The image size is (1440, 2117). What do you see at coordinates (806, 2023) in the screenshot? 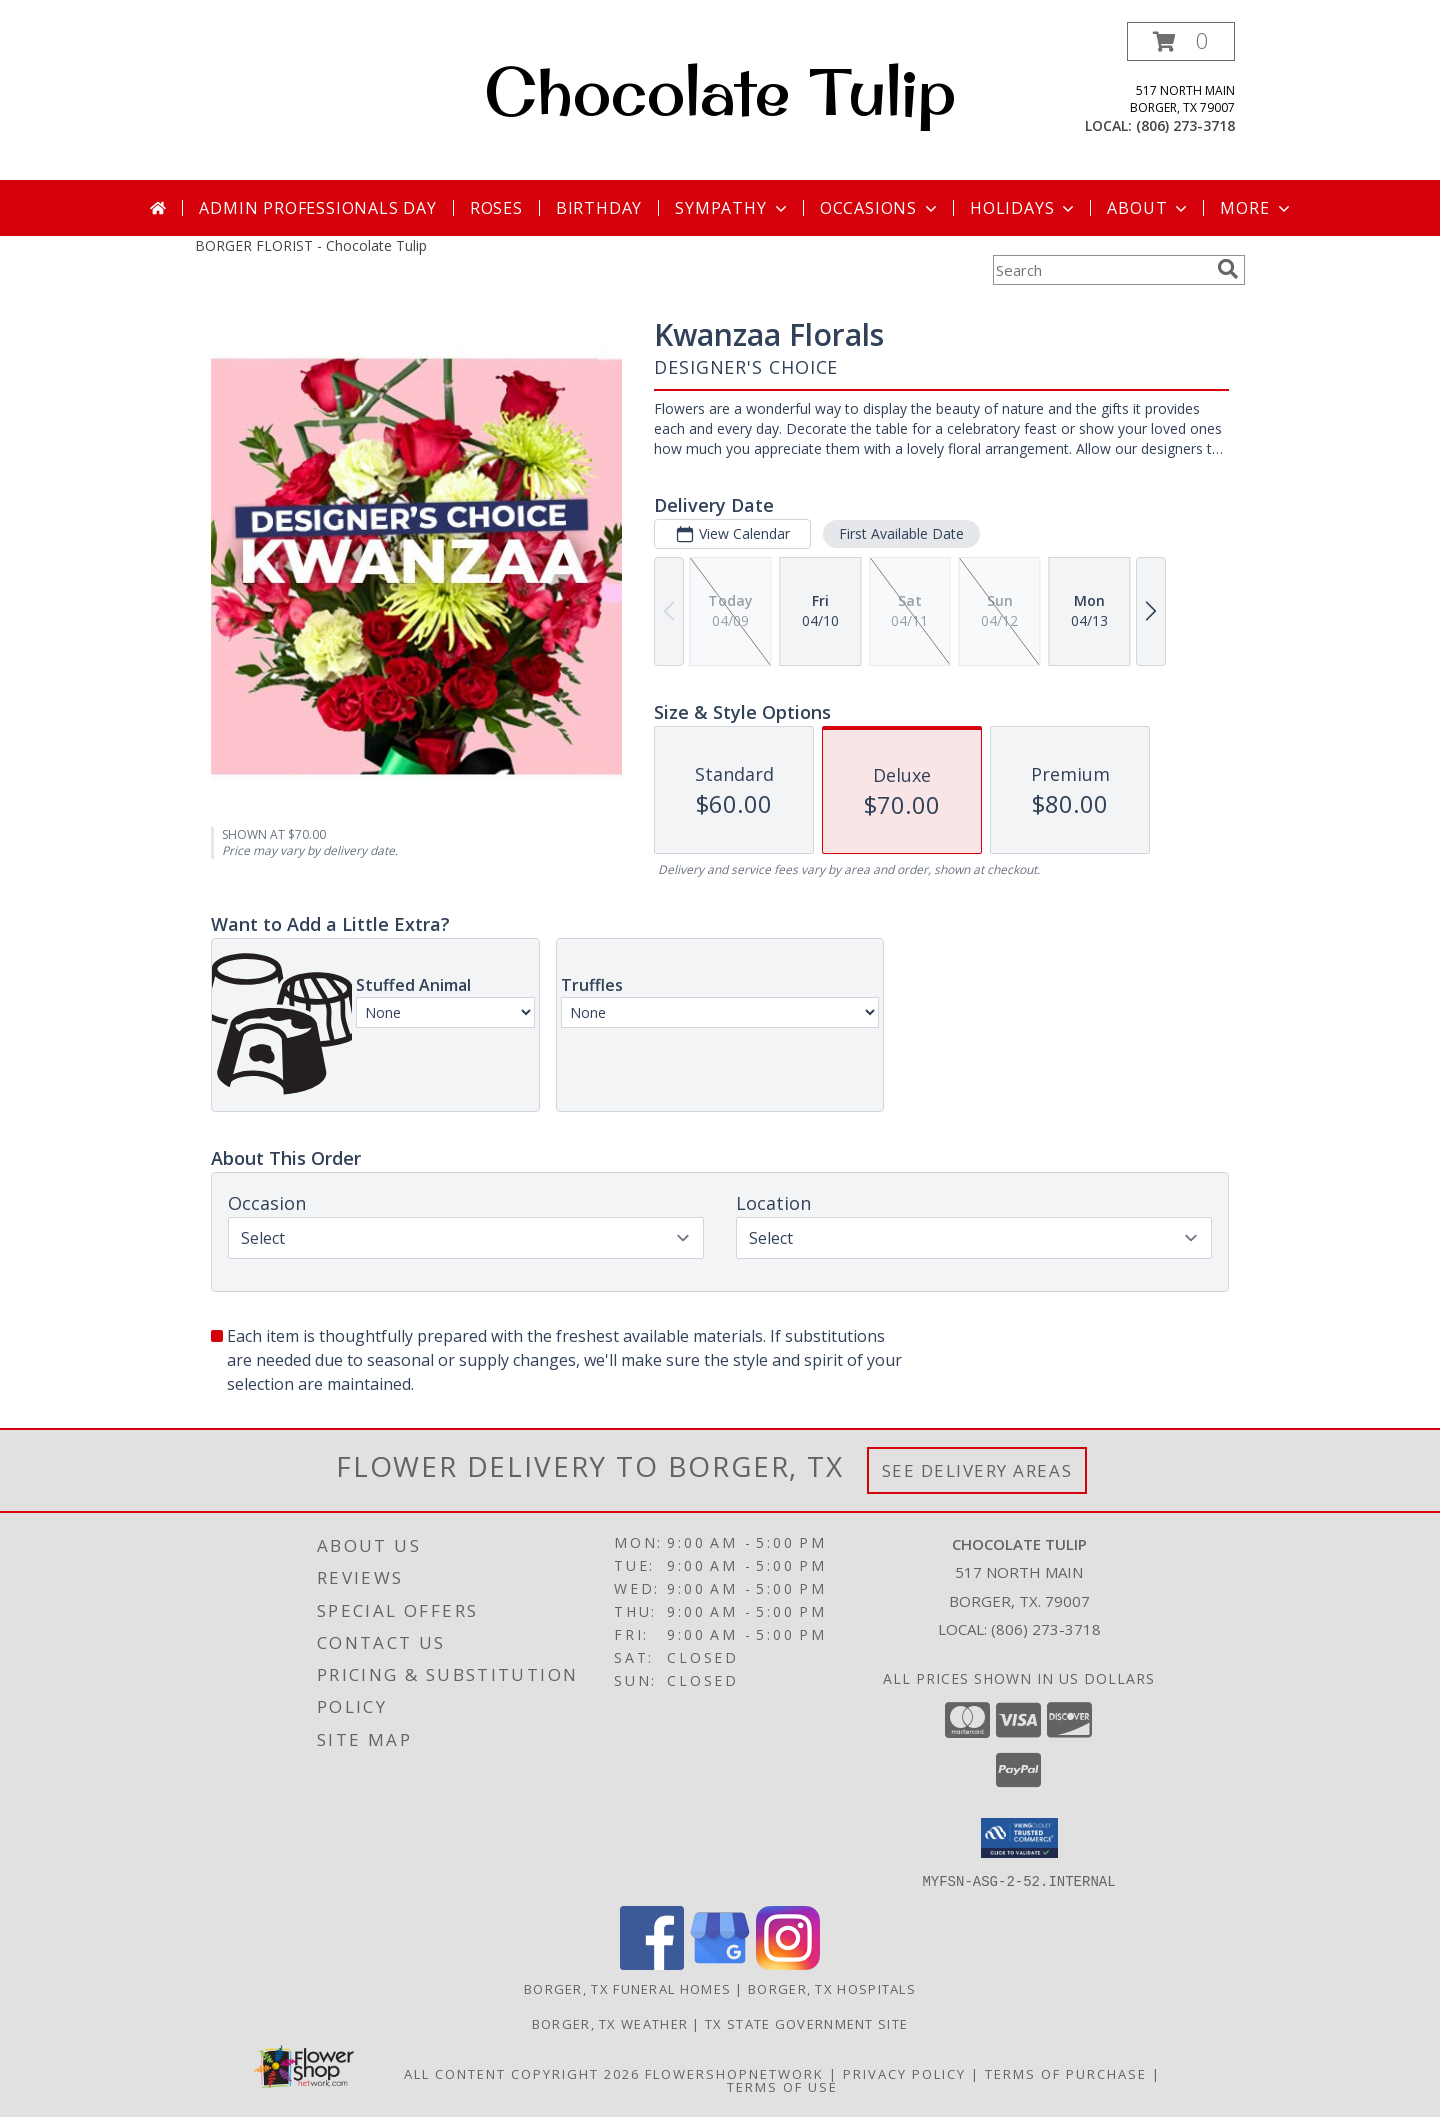
I see `TX State Government Site` at bounding box center [806, 2023].